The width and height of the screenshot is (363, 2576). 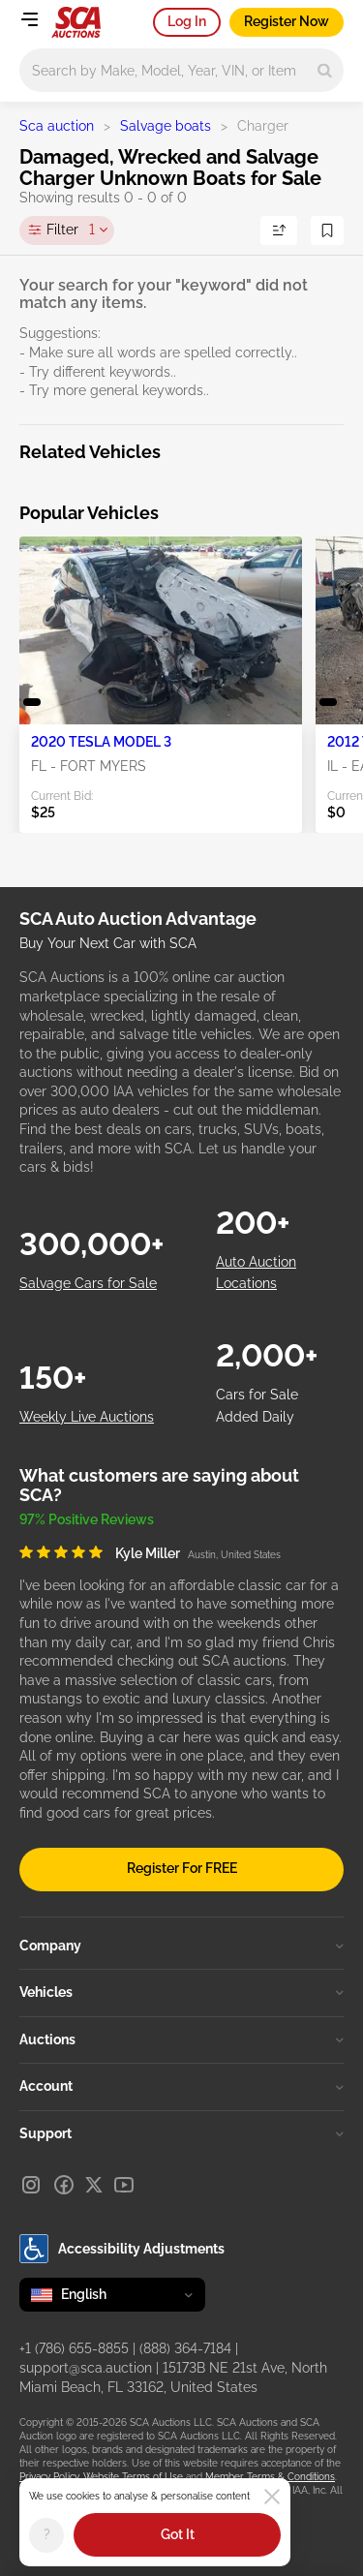 What do you see at coordinates (74, 2348) in the screenshot?
I see `+1 (786) 655-8855` at bounding box center [74, 2348].